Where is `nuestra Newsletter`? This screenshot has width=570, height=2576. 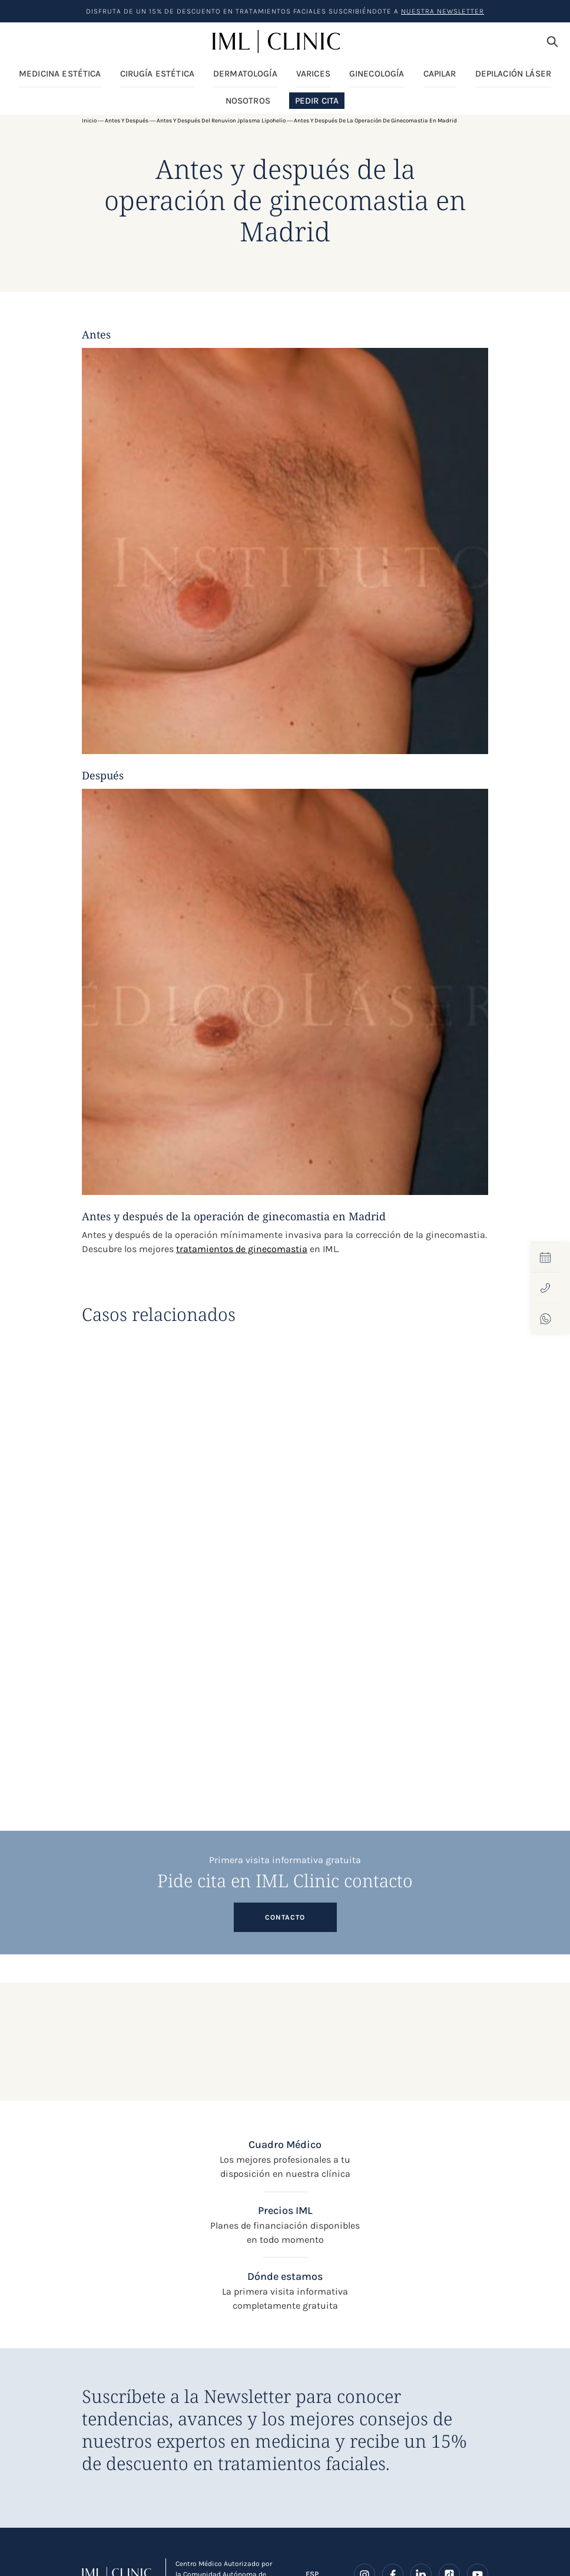 nuestra Newsletter is located at coordinates (442, 11).